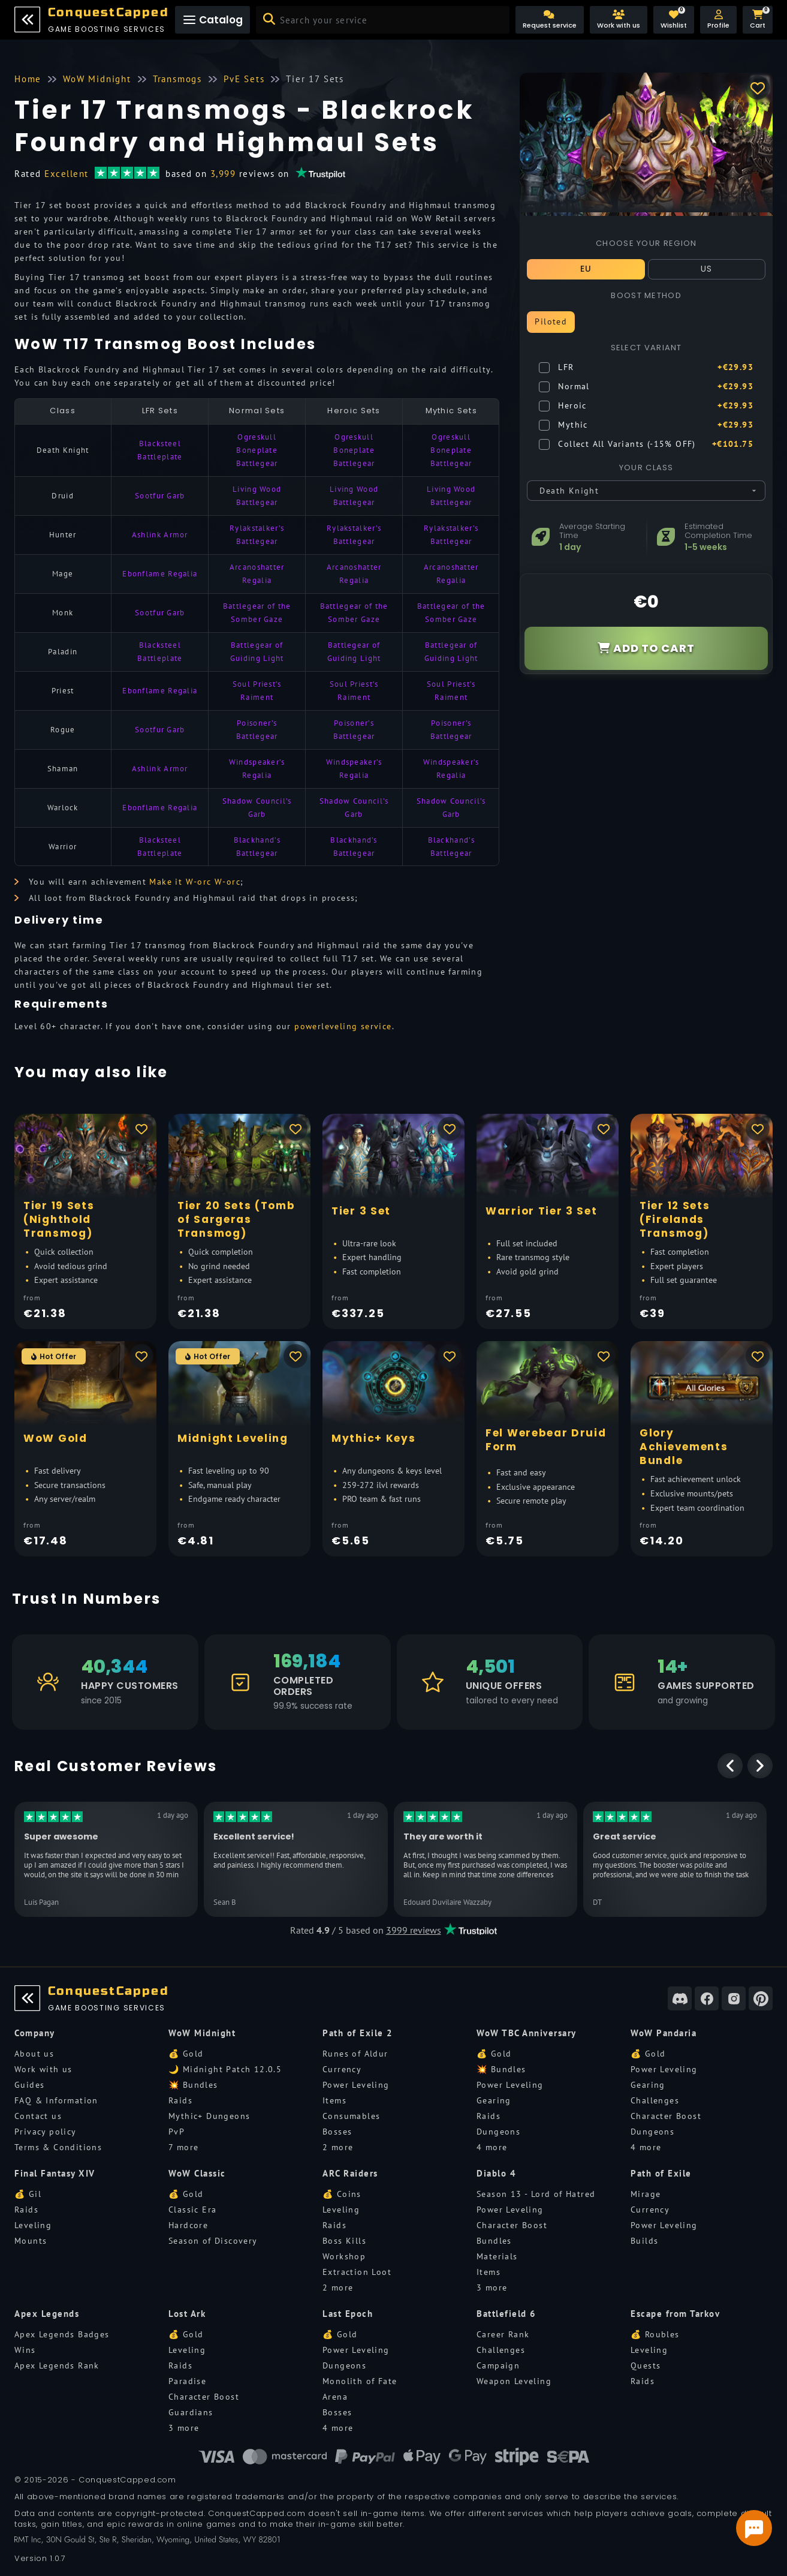 This screenshot has height=2576, width=787. Describe the element at coordinates (38, 2116) in the screenshot. I see `Contact us` at that location.